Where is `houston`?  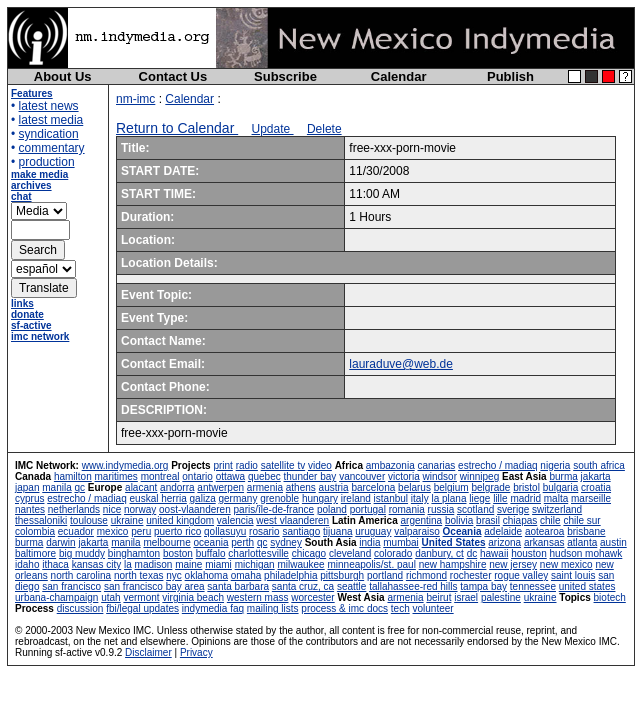
houston is located at coordinates (529, 553).